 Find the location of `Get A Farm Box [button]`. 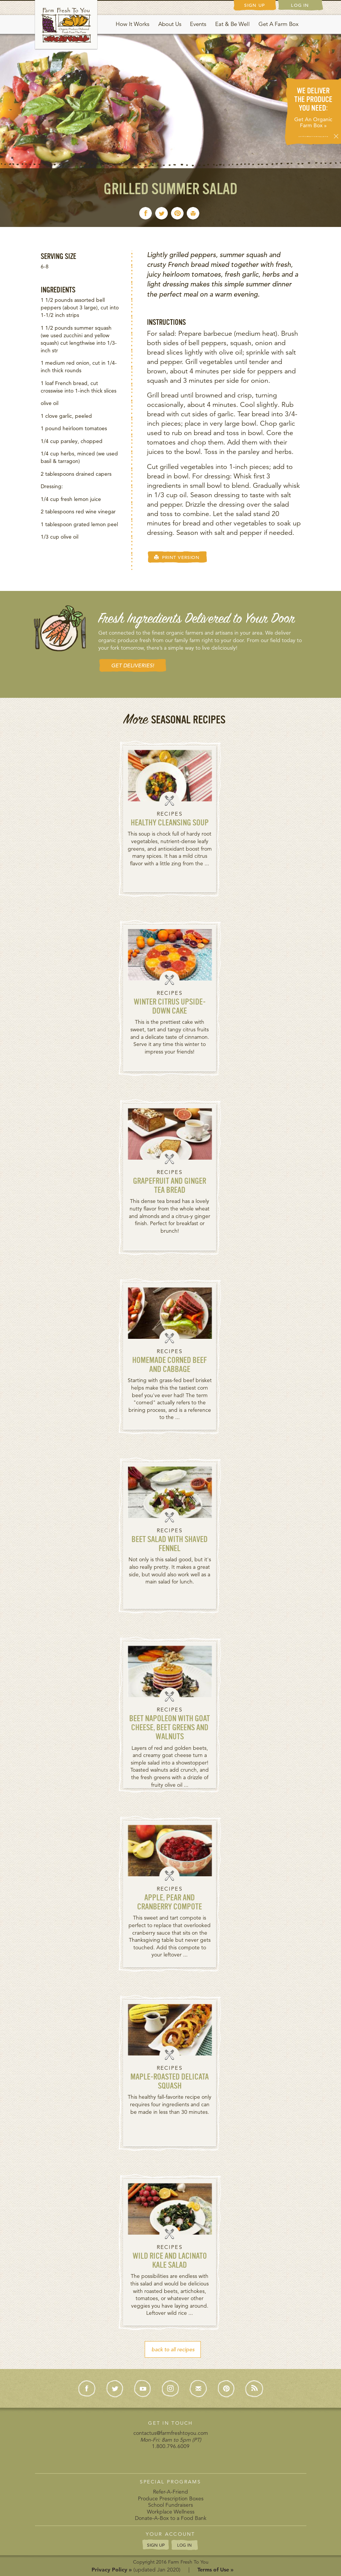

Get A Farm Box [button] is located at coordinates (278, 23).